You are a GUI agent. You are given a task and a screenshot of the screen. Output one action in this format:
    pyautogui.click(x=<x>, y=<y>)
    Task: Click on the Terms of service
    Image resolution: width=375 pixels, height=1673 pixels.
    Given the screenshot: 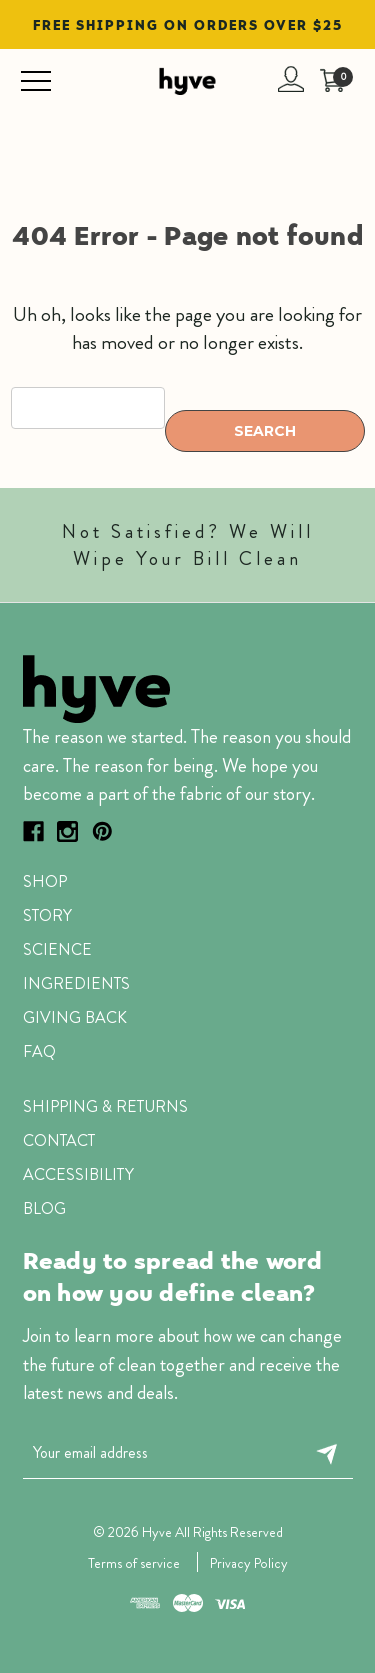 What is the action you would take?
    pyautogui.click(x=134, y=1563)
    